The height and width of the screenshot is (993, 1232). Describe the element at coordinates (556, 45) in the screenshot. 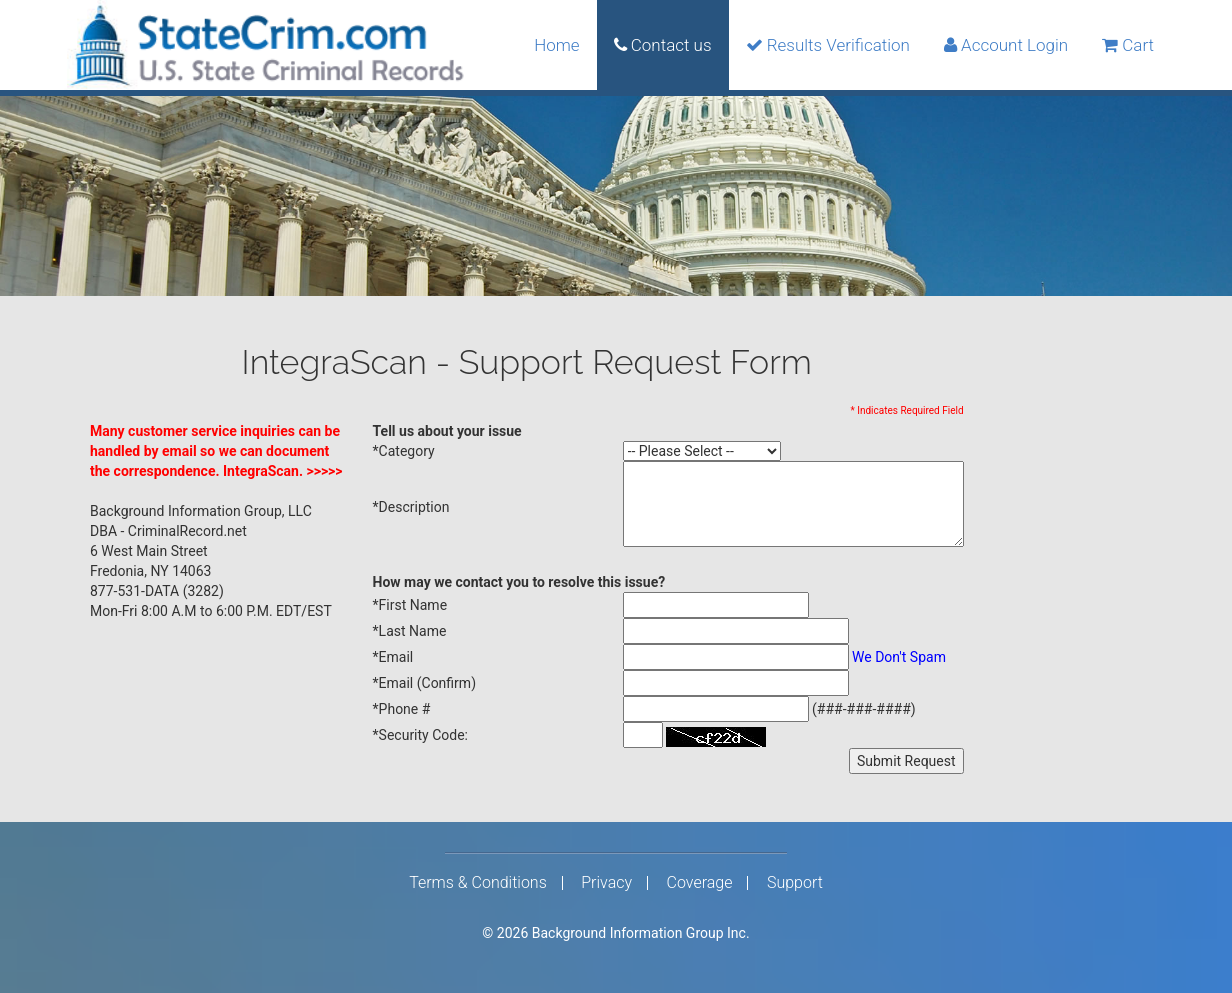

I see `Home` at that location.